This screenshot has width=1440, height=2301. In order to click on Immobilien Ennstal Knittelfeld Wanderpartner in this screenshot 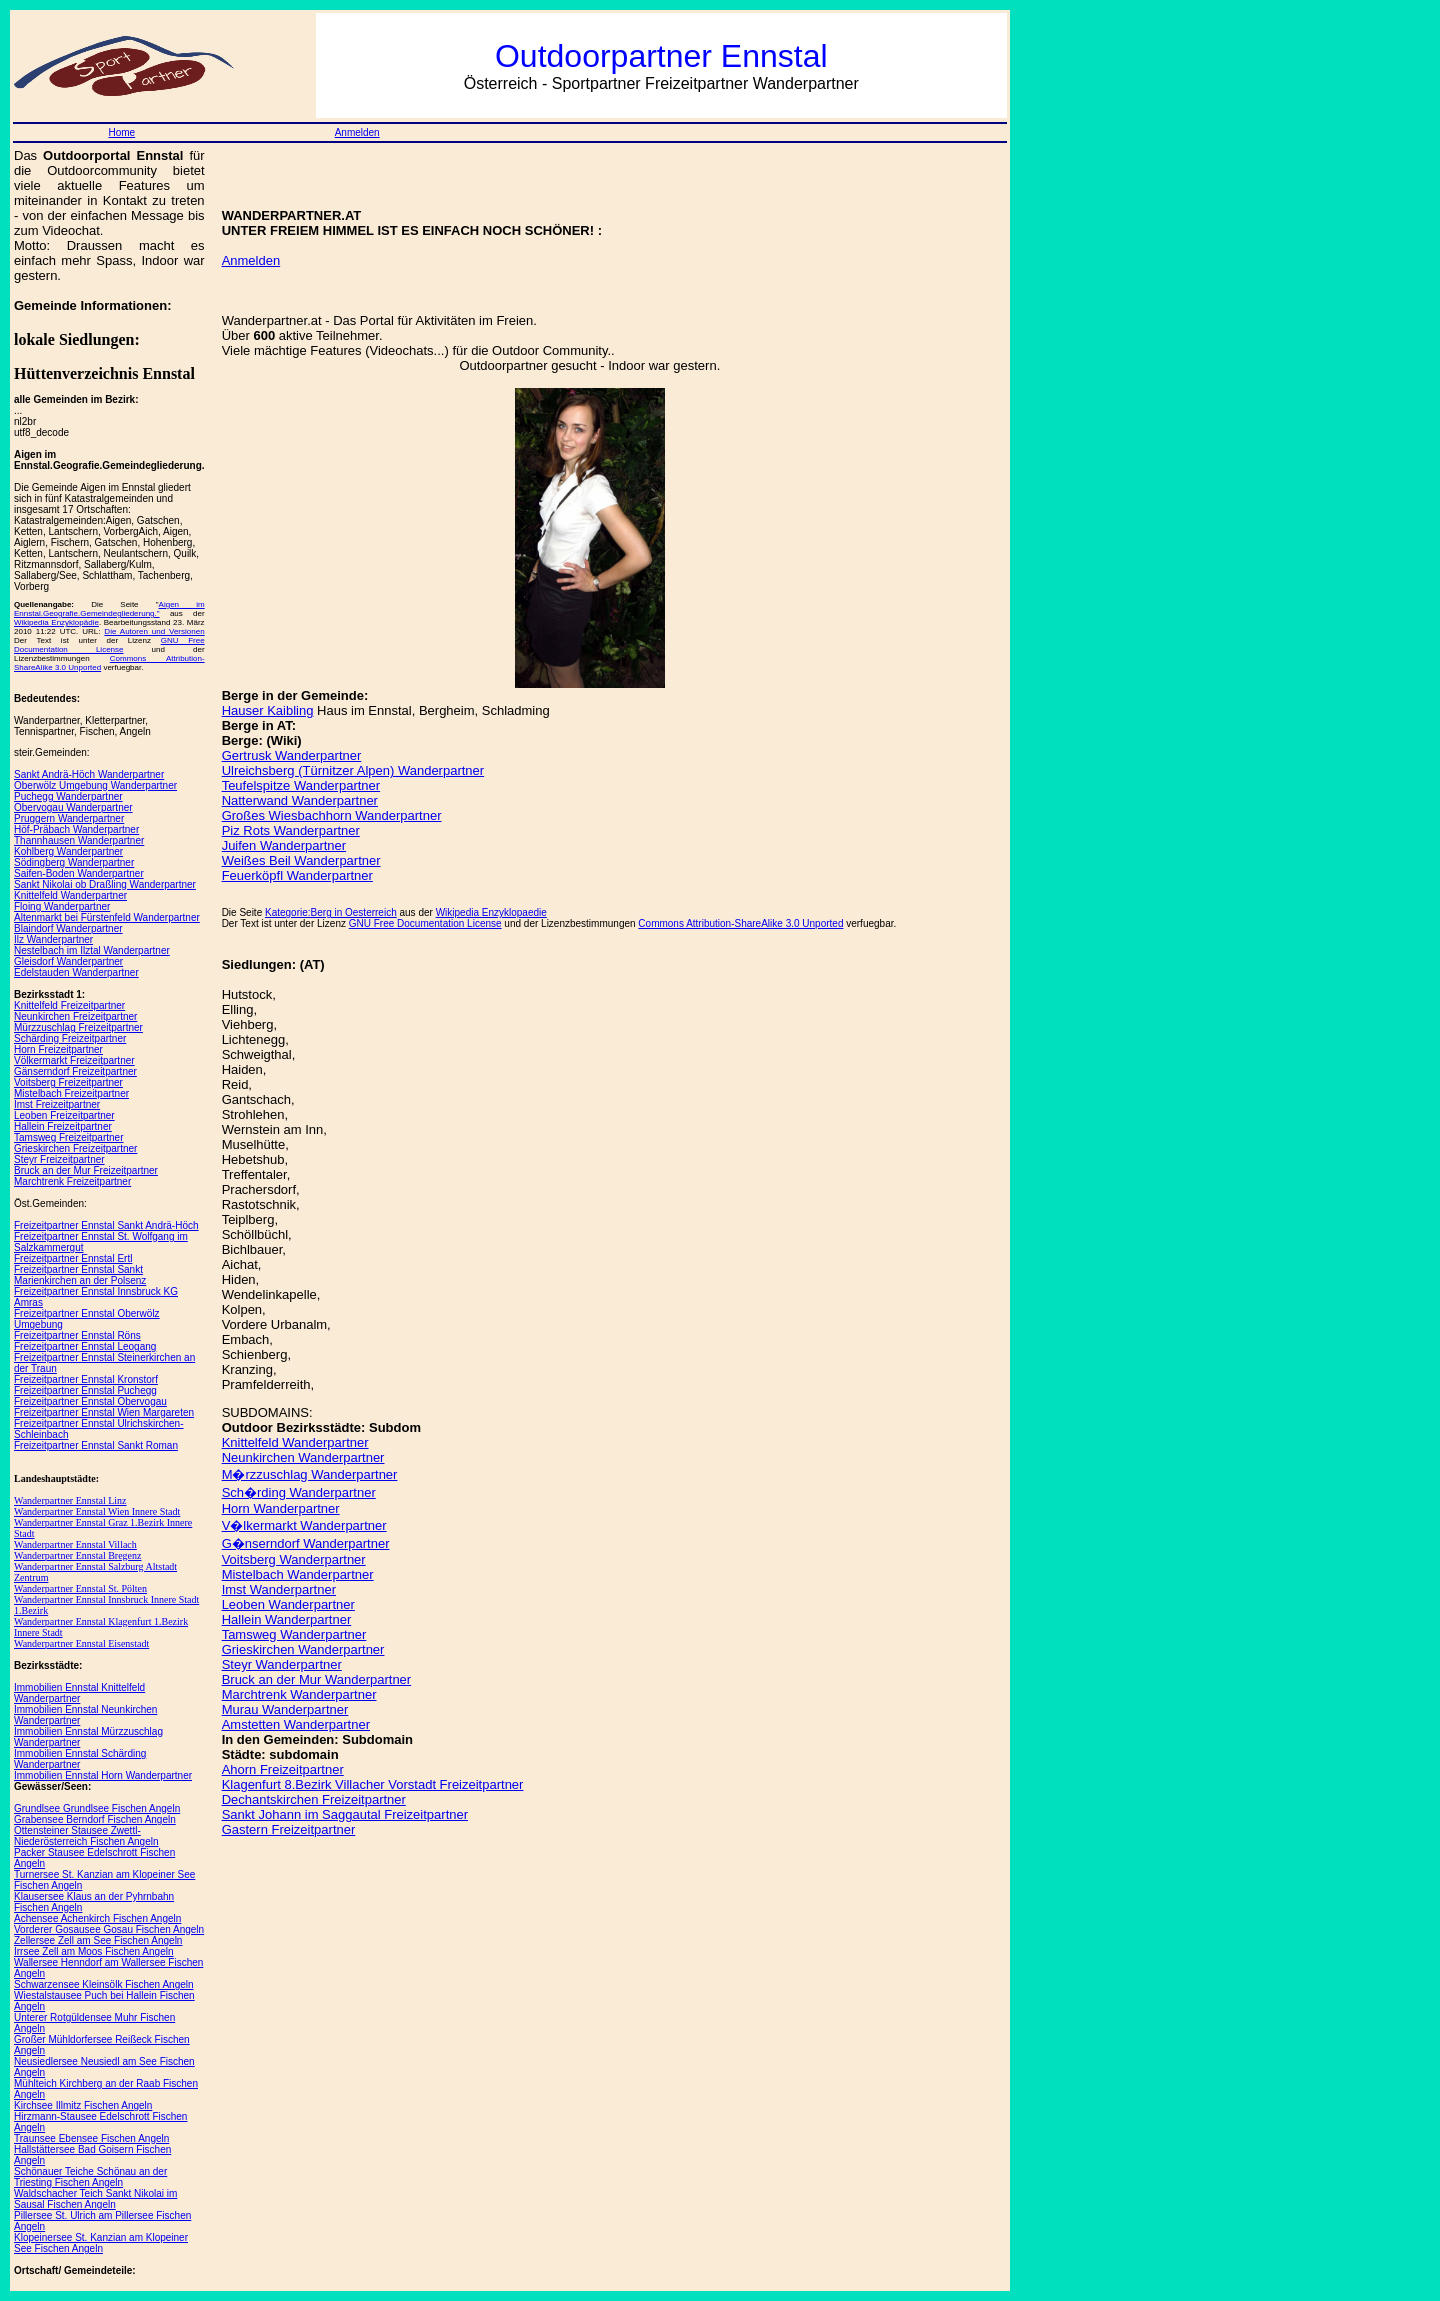, I will do `click(79, 1693)`.